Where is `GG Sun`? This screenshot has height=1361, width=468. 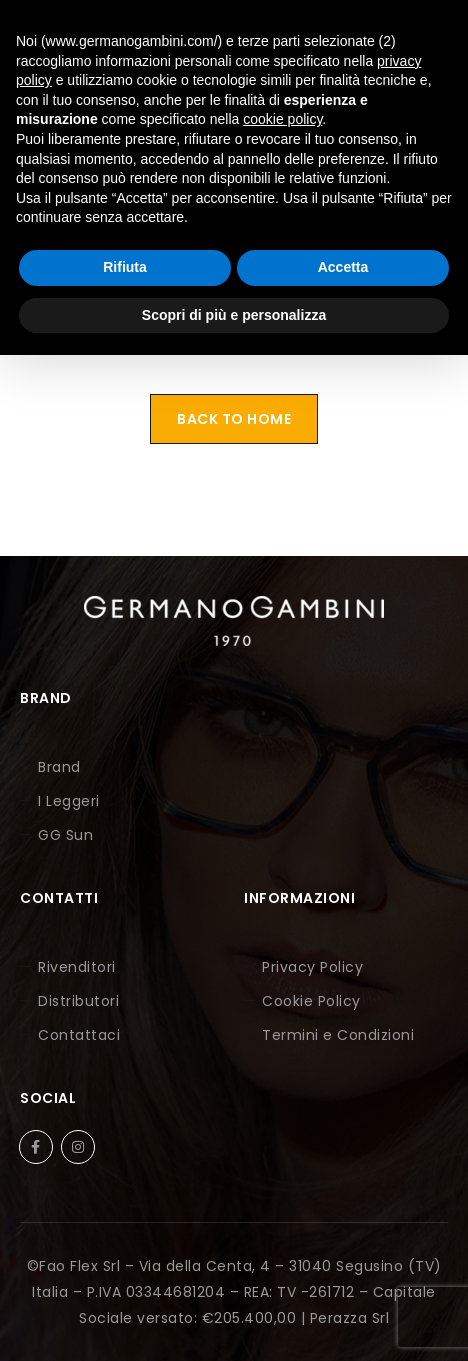 GG Sun is located at coordinates (65, 835).